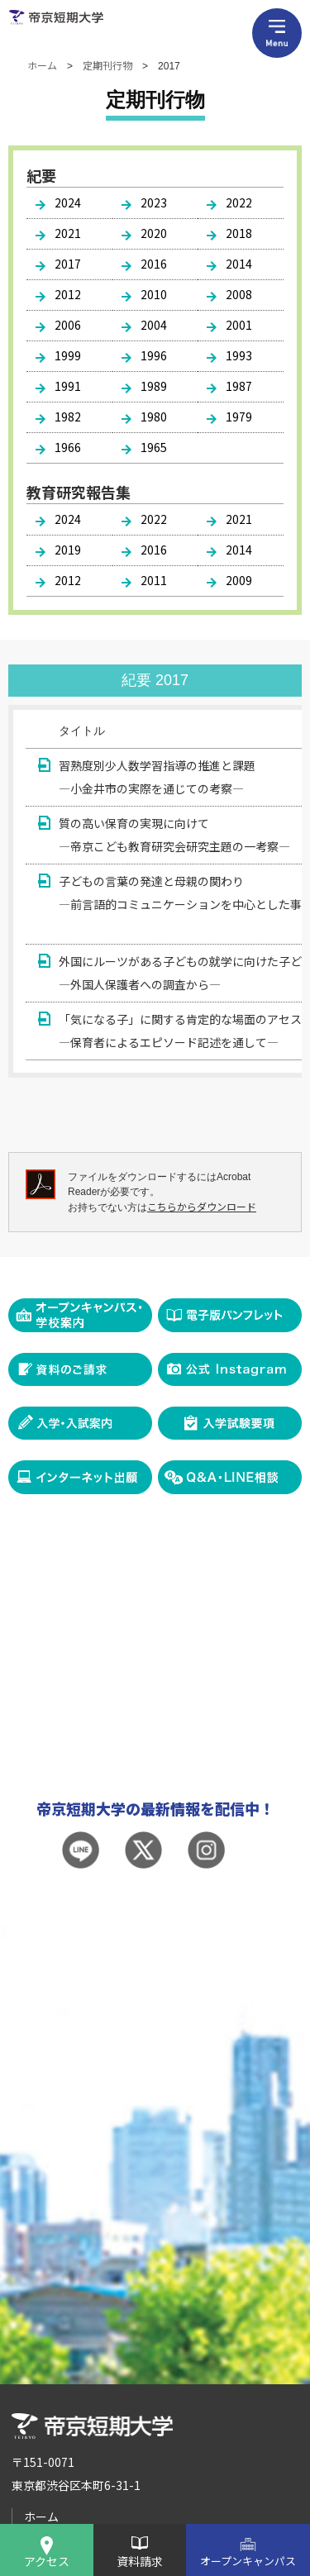  Describe the element at coordinates (239, 294) in the screenshot. I see `2008` at that location.